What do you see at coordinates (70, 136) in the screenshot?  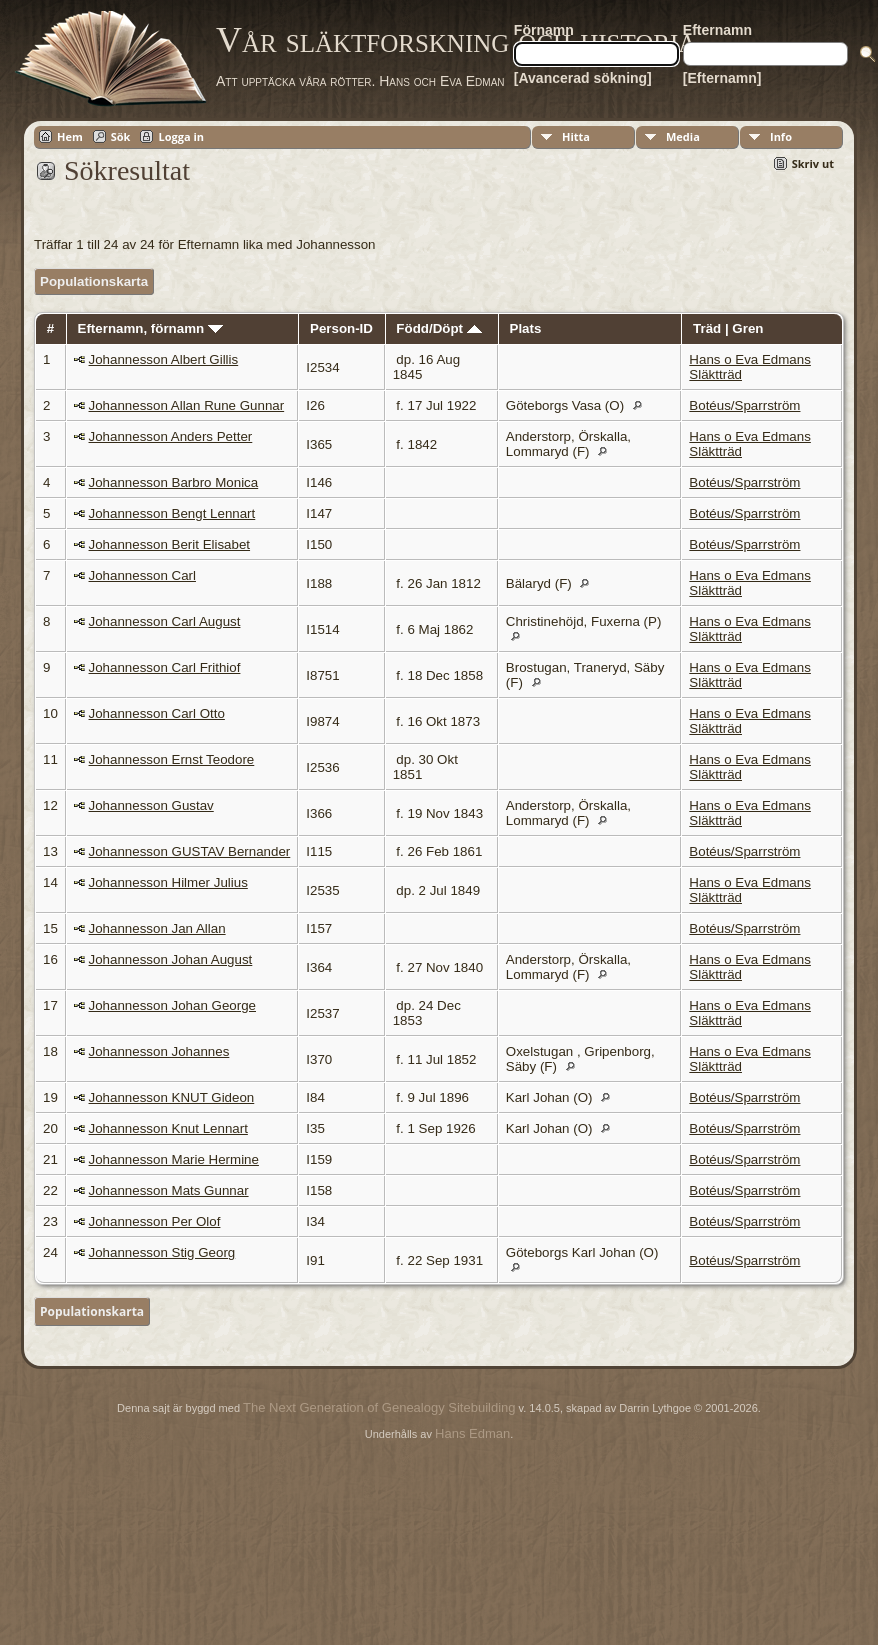 I see `Hem` at bounding box center [70, 136].